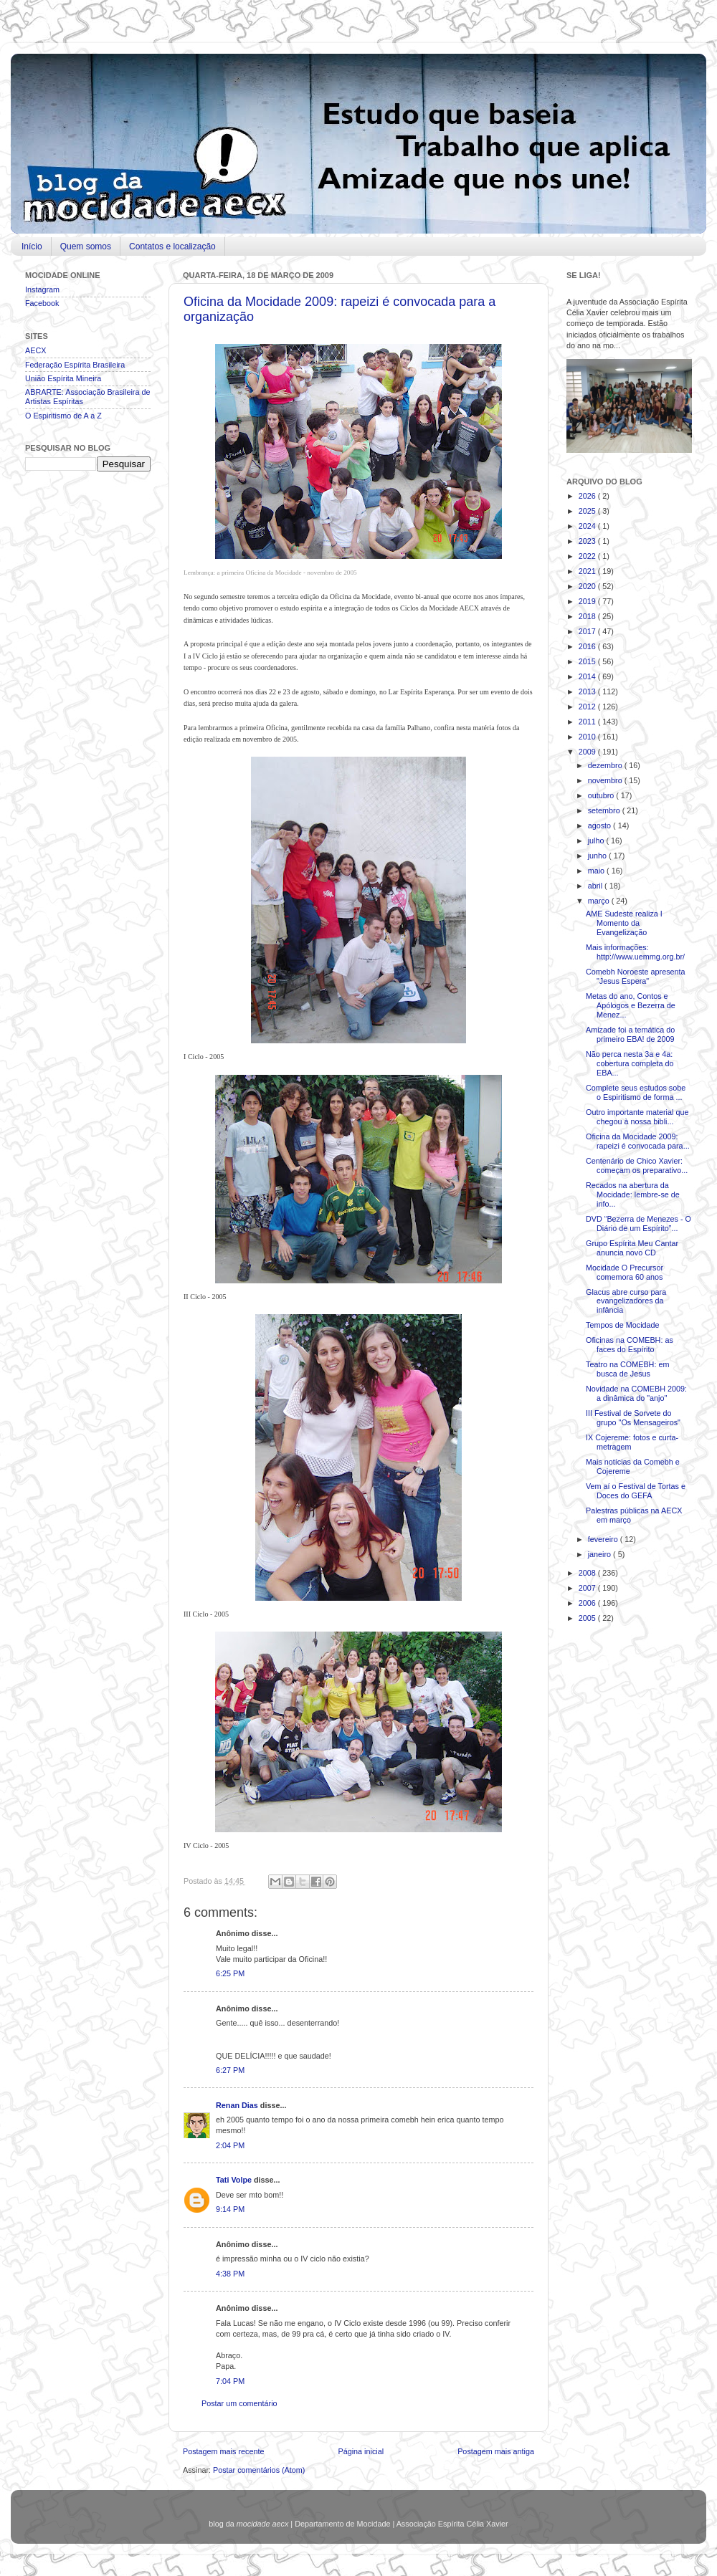  I want to click on Outro importante material que chegou à nossa bibli..., so click(637, 1117).